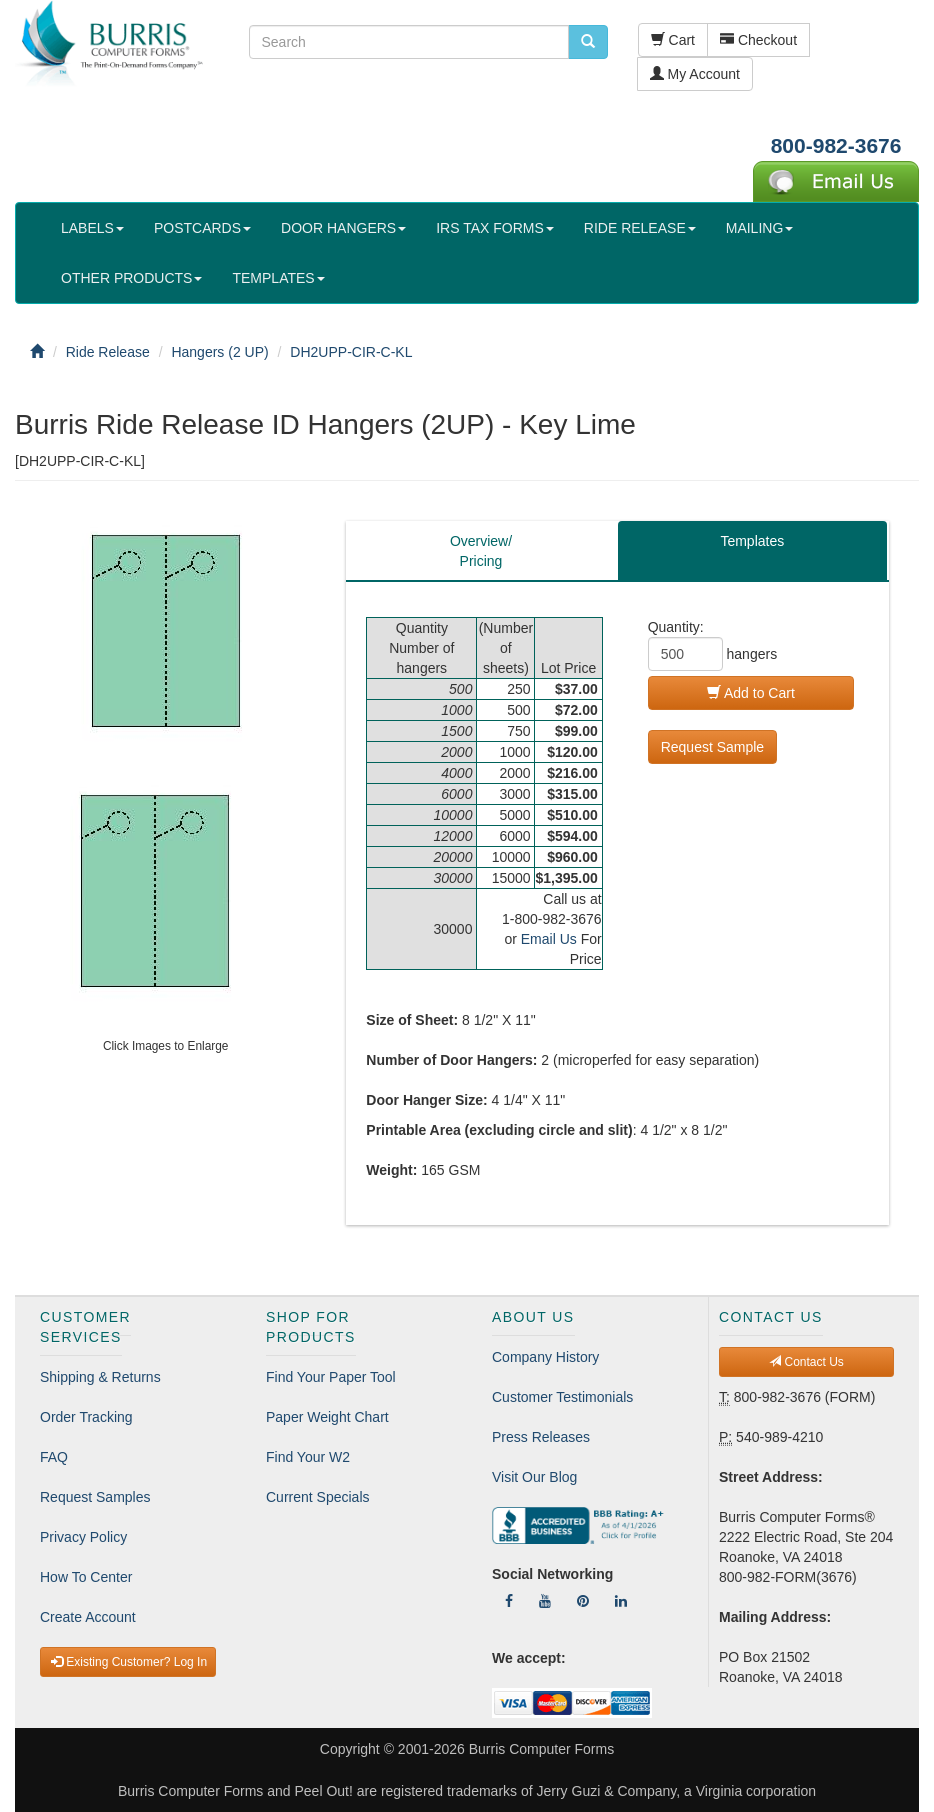 The width and height of the screenshot is (934, 1812). I want to click on Request Sample, so click(713, 747).